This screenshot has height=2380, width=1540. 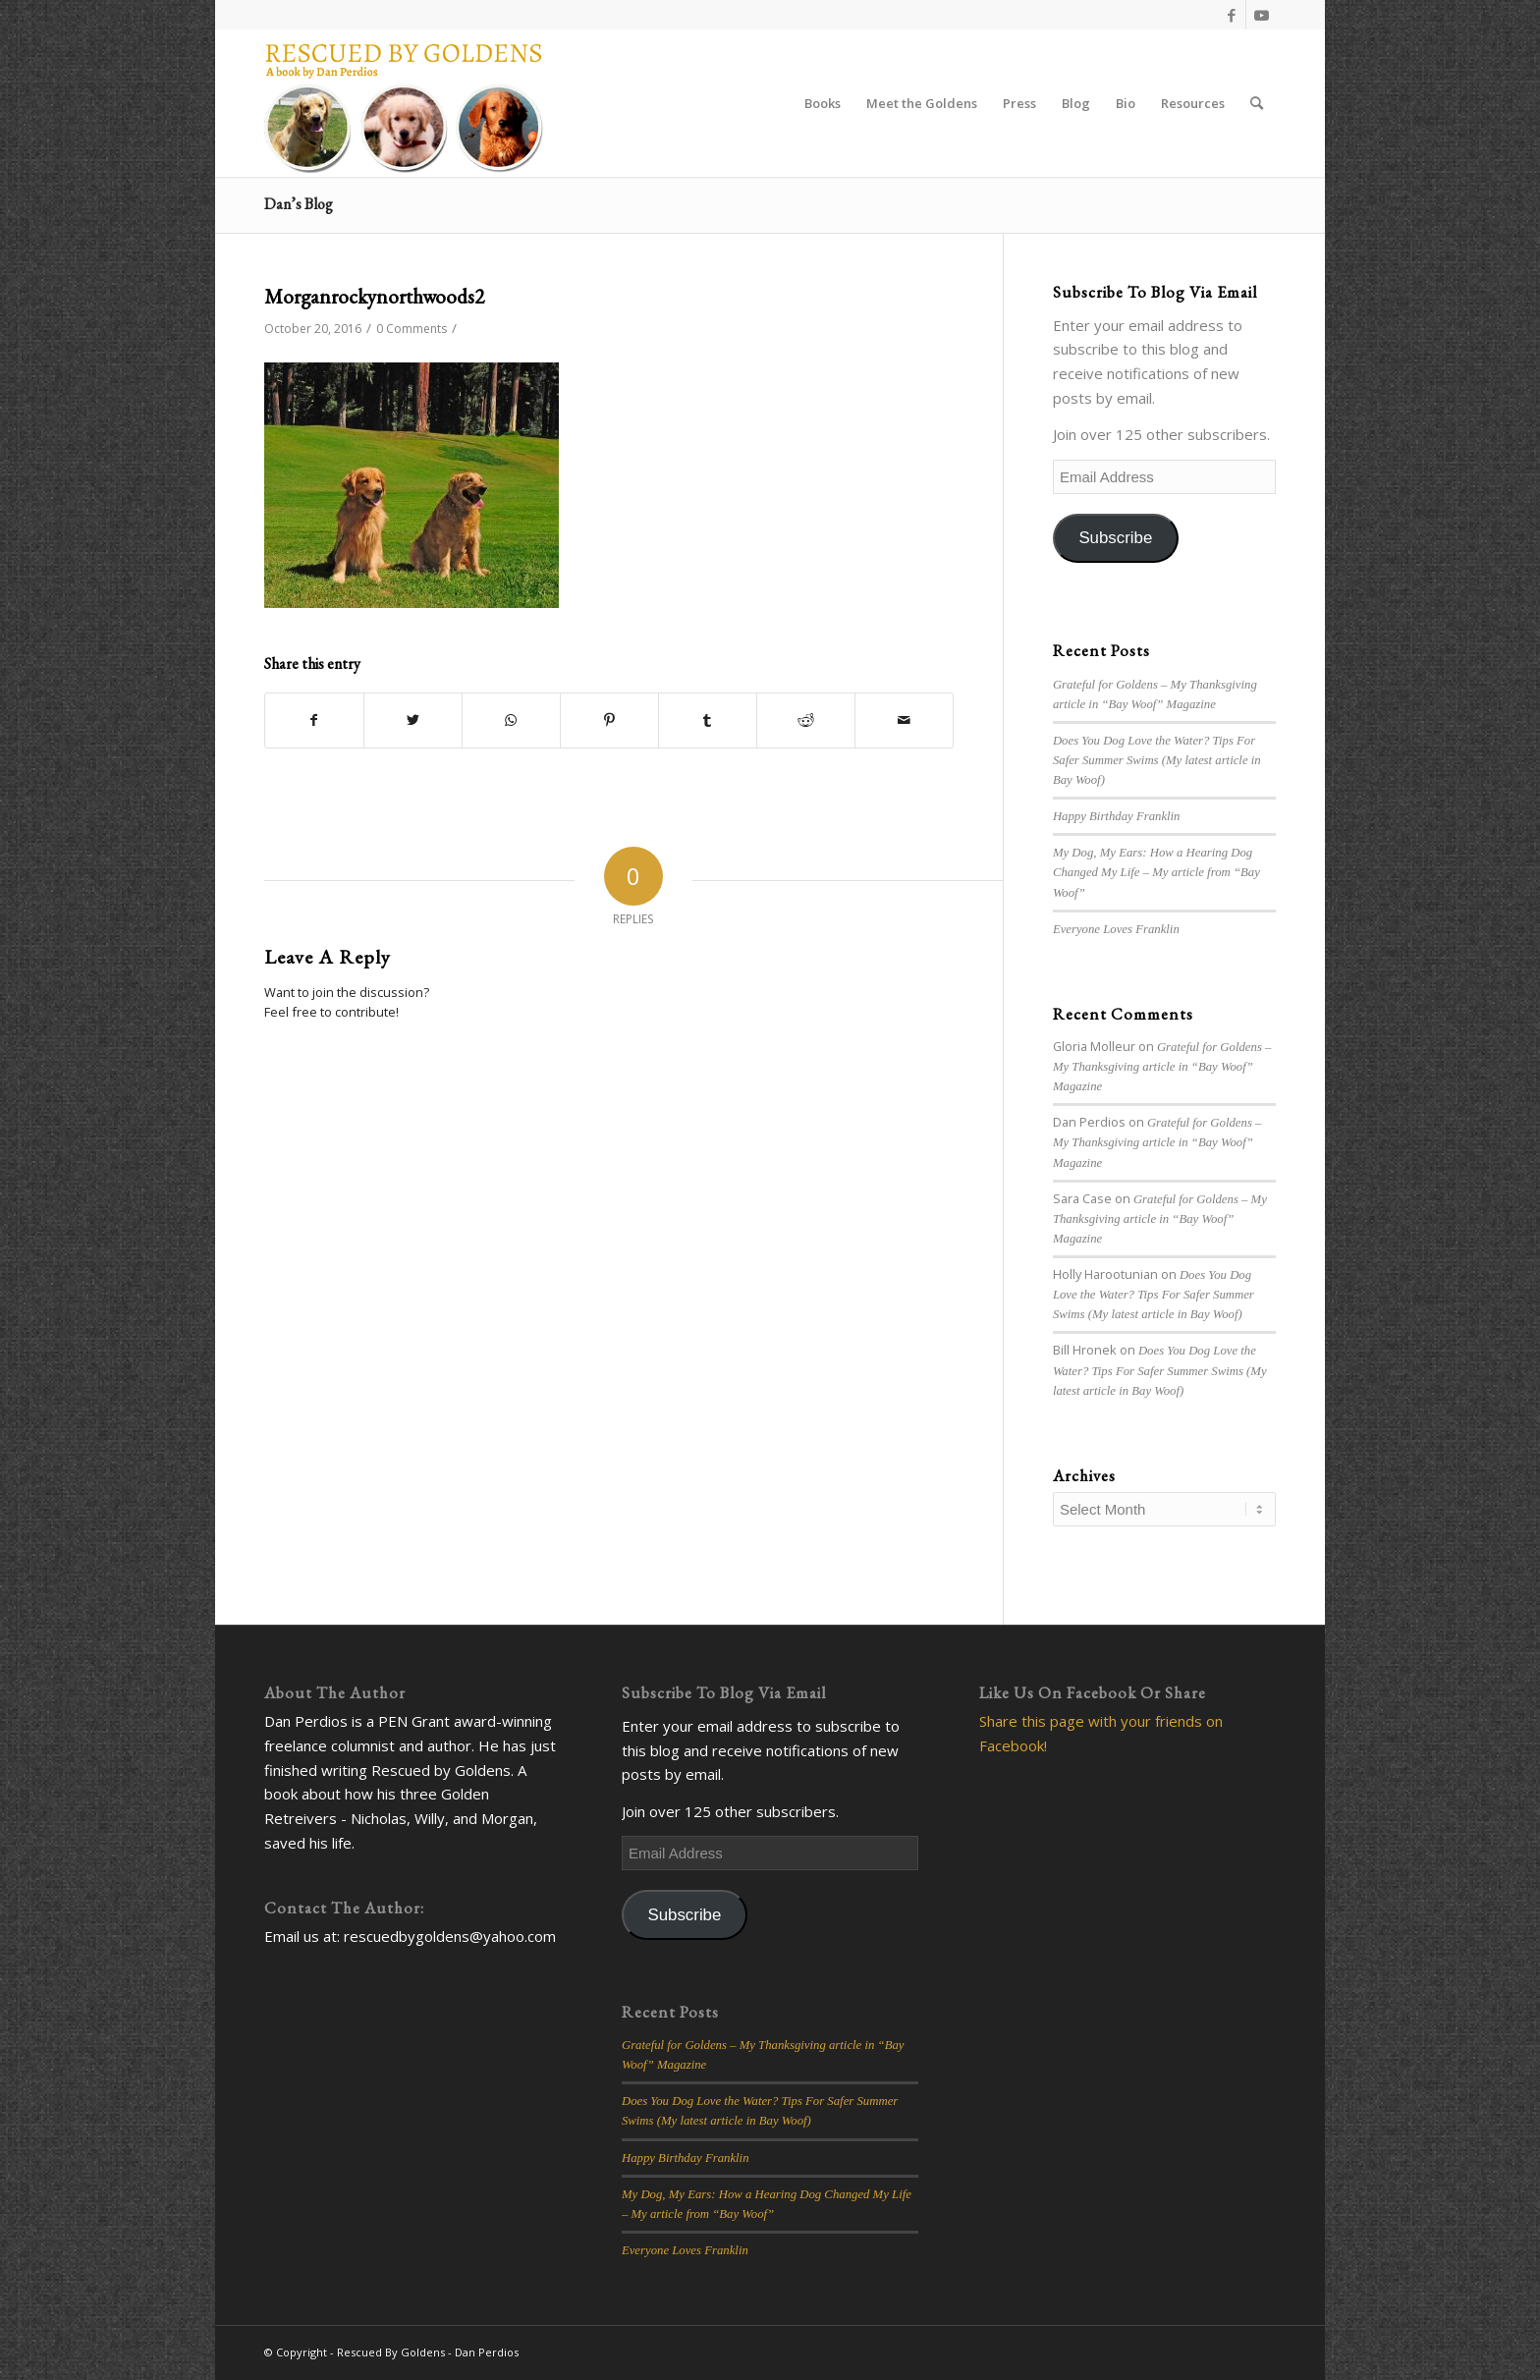 I want to click on Happy Birthday Franklin, so click(x=1117, y=816).